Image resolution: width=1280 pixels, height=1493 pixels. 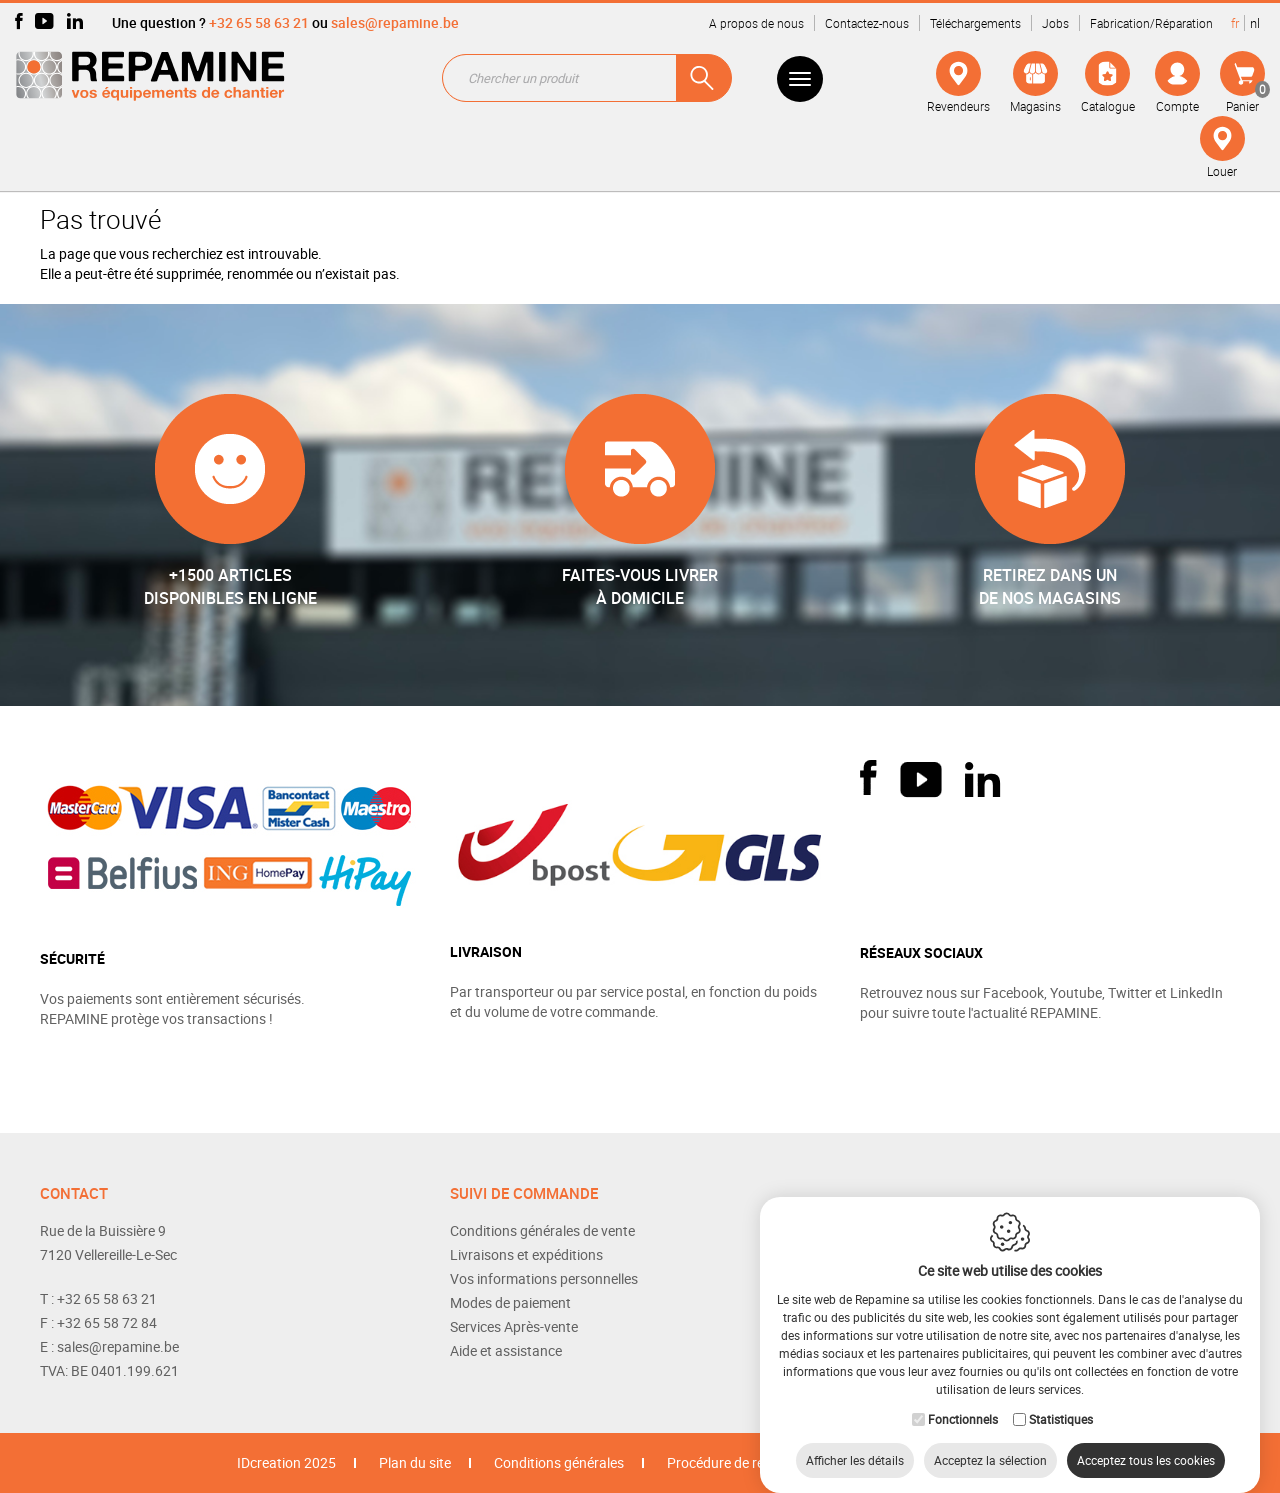 I want to click on A propos de nous, so click(x=756, y=23).